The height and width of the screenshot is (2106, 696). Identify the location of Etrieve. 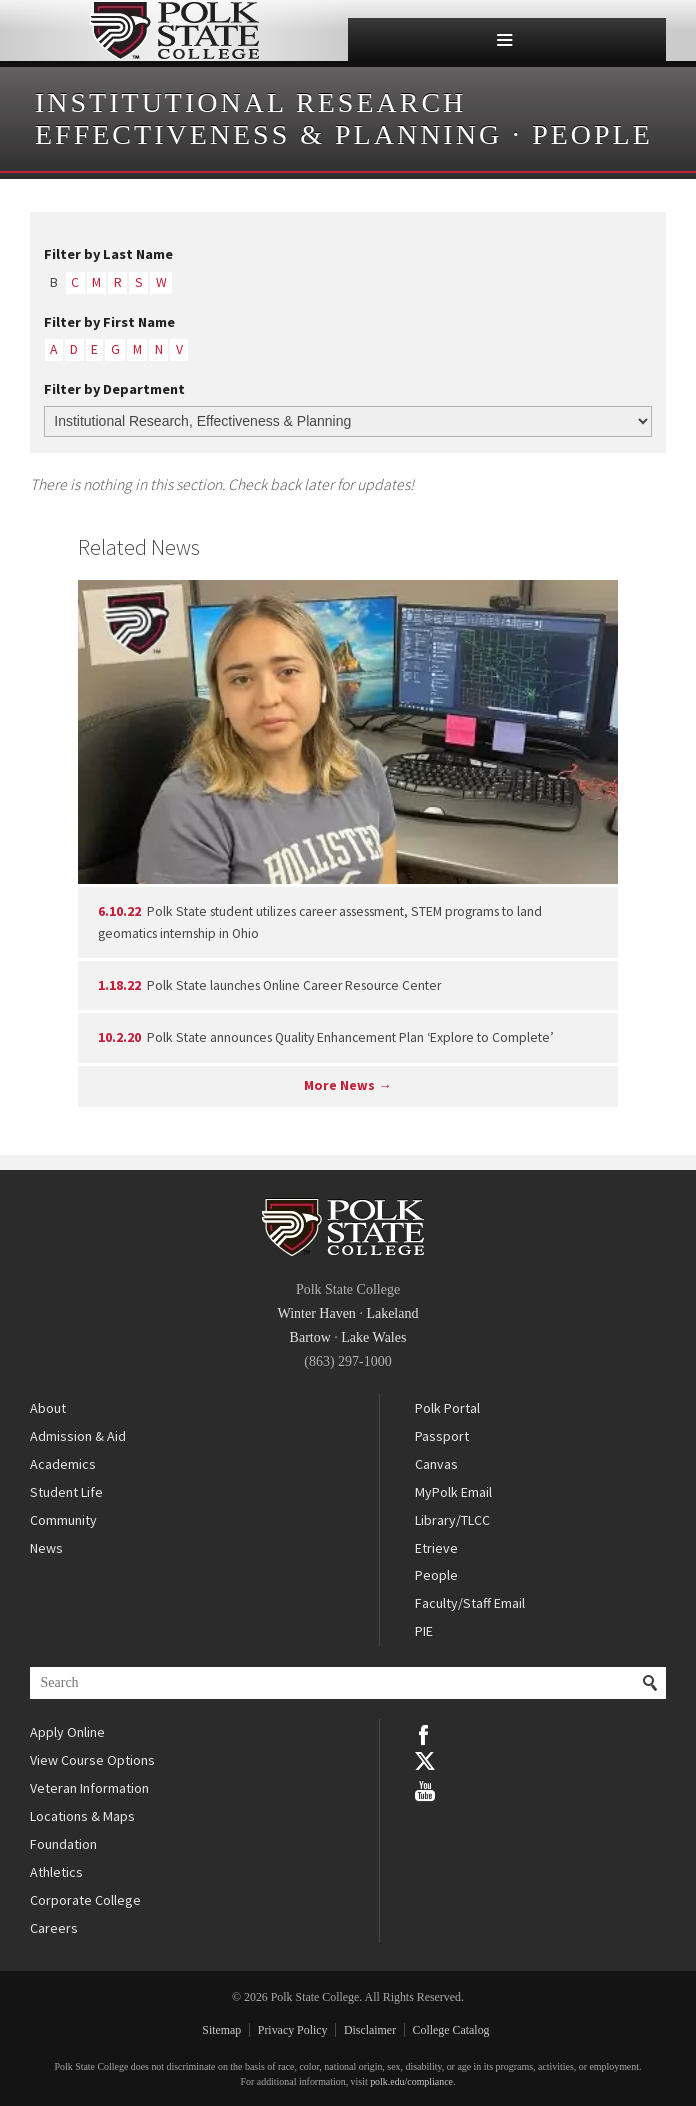
(436, 1548).